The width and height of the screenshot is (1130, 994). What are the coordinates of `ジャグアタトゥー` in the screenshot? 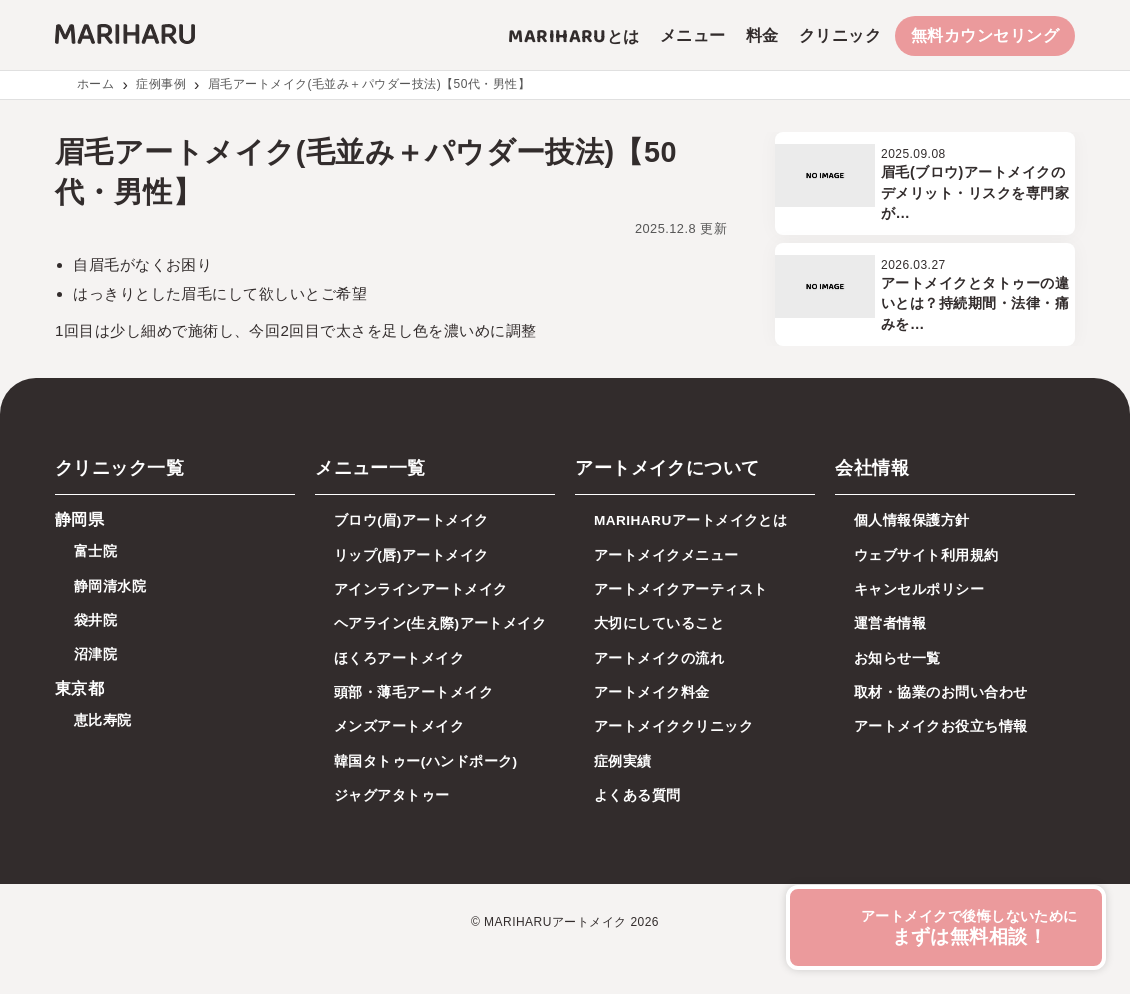 It's located at (392, 795).